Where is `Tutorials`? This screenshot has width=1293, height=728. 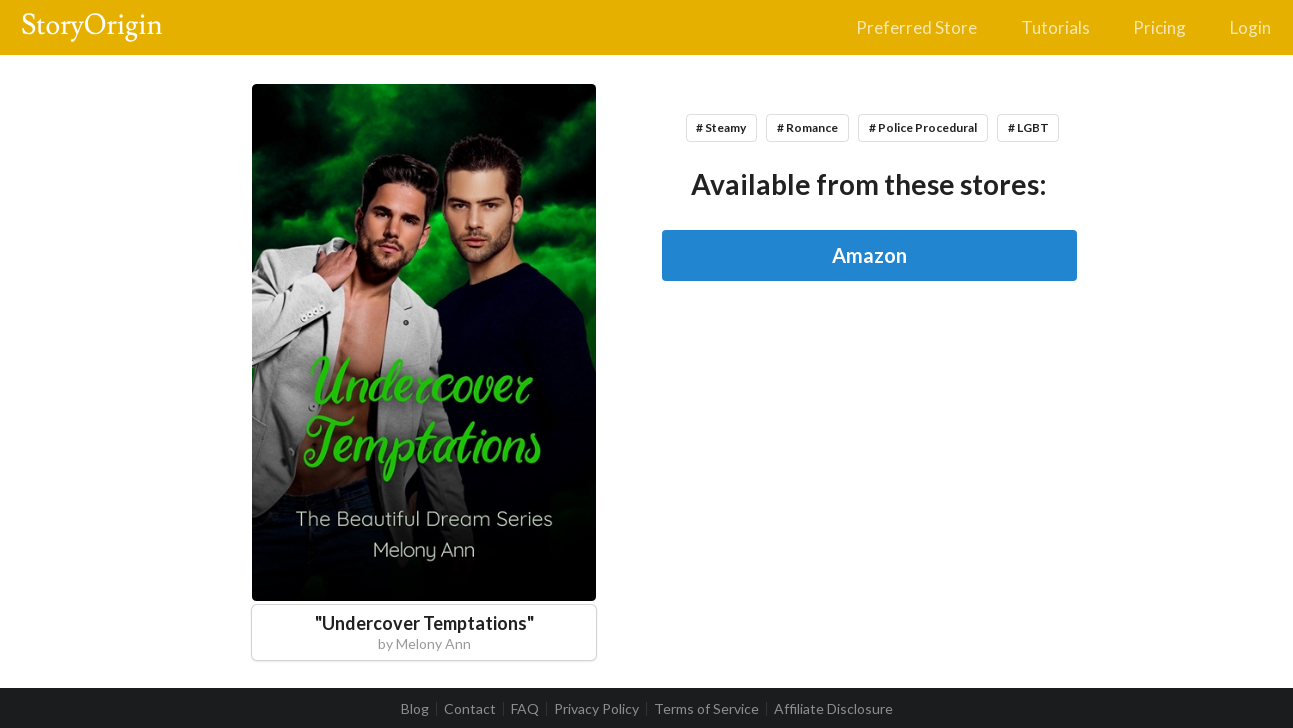 Tutorials is located at coordinates (1055, 27).